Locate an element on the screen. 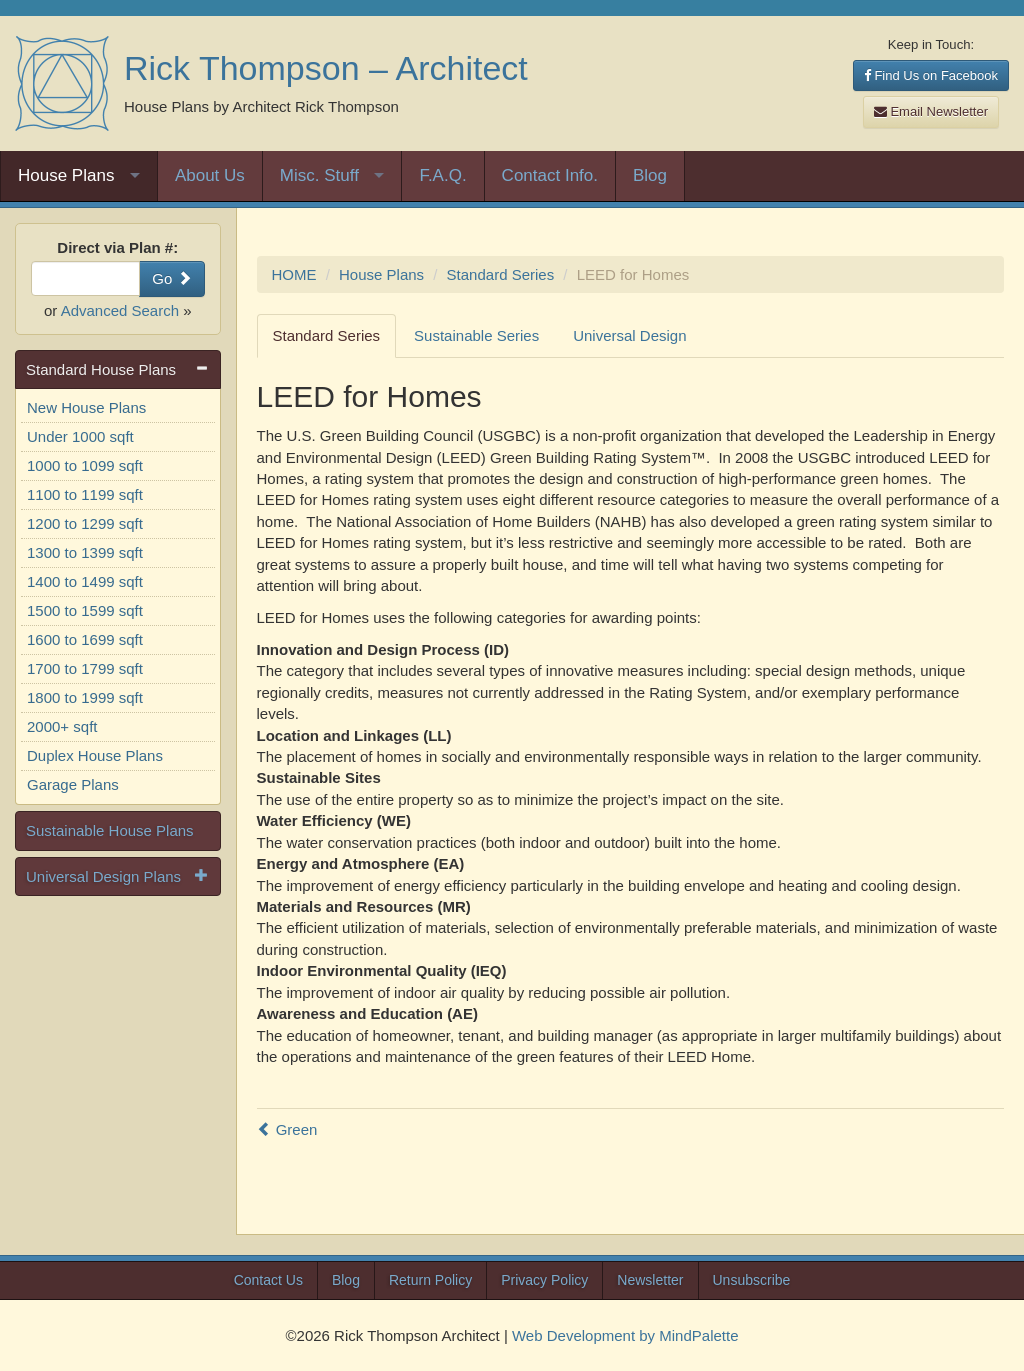 Image resolution: width=1024 pixels, height=1371 pixels. Contact Info. is located at coordinates (550, 175).